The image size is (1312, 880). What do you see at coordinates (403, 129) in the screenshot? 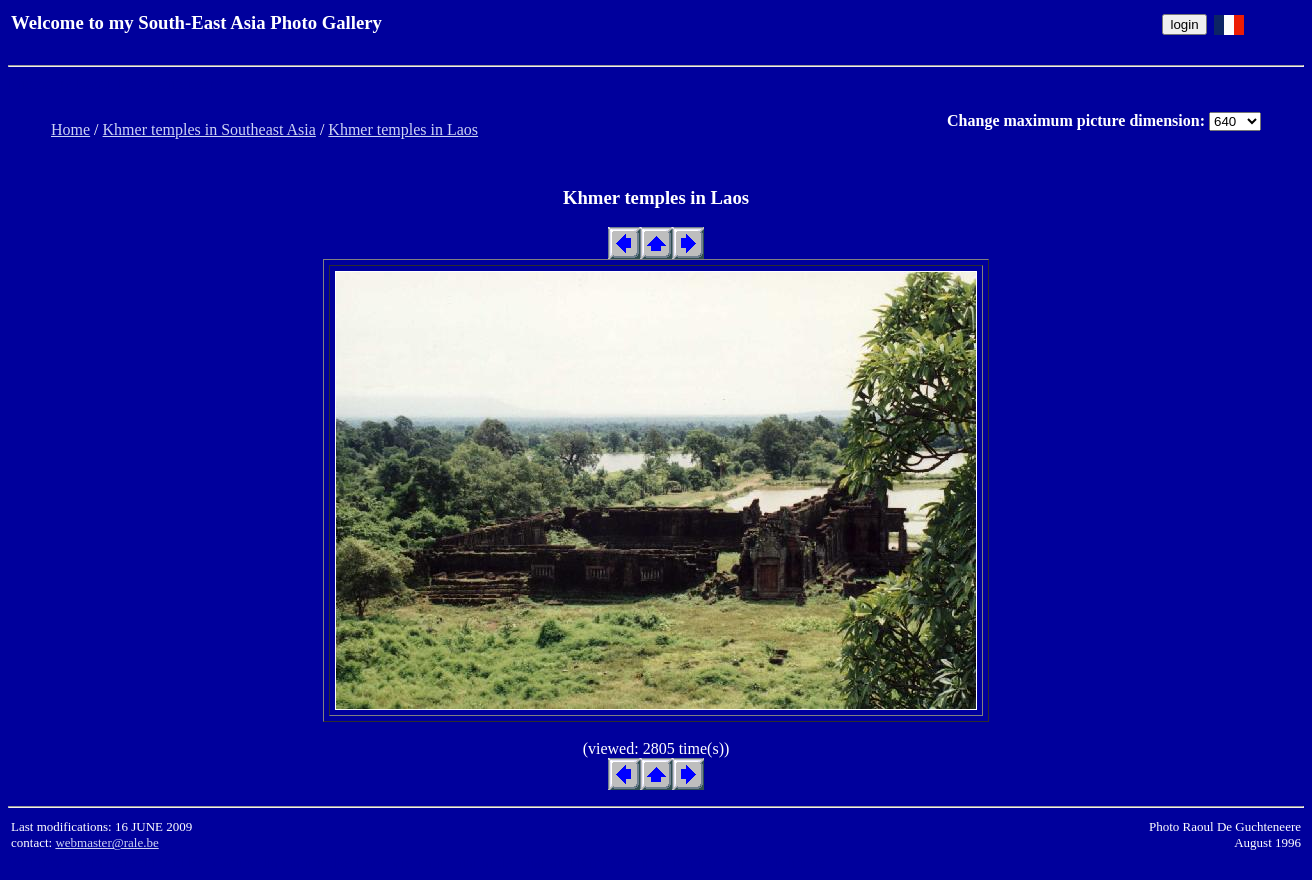
I see `Khmer temples in Laos` at bounding box center [403, 129].